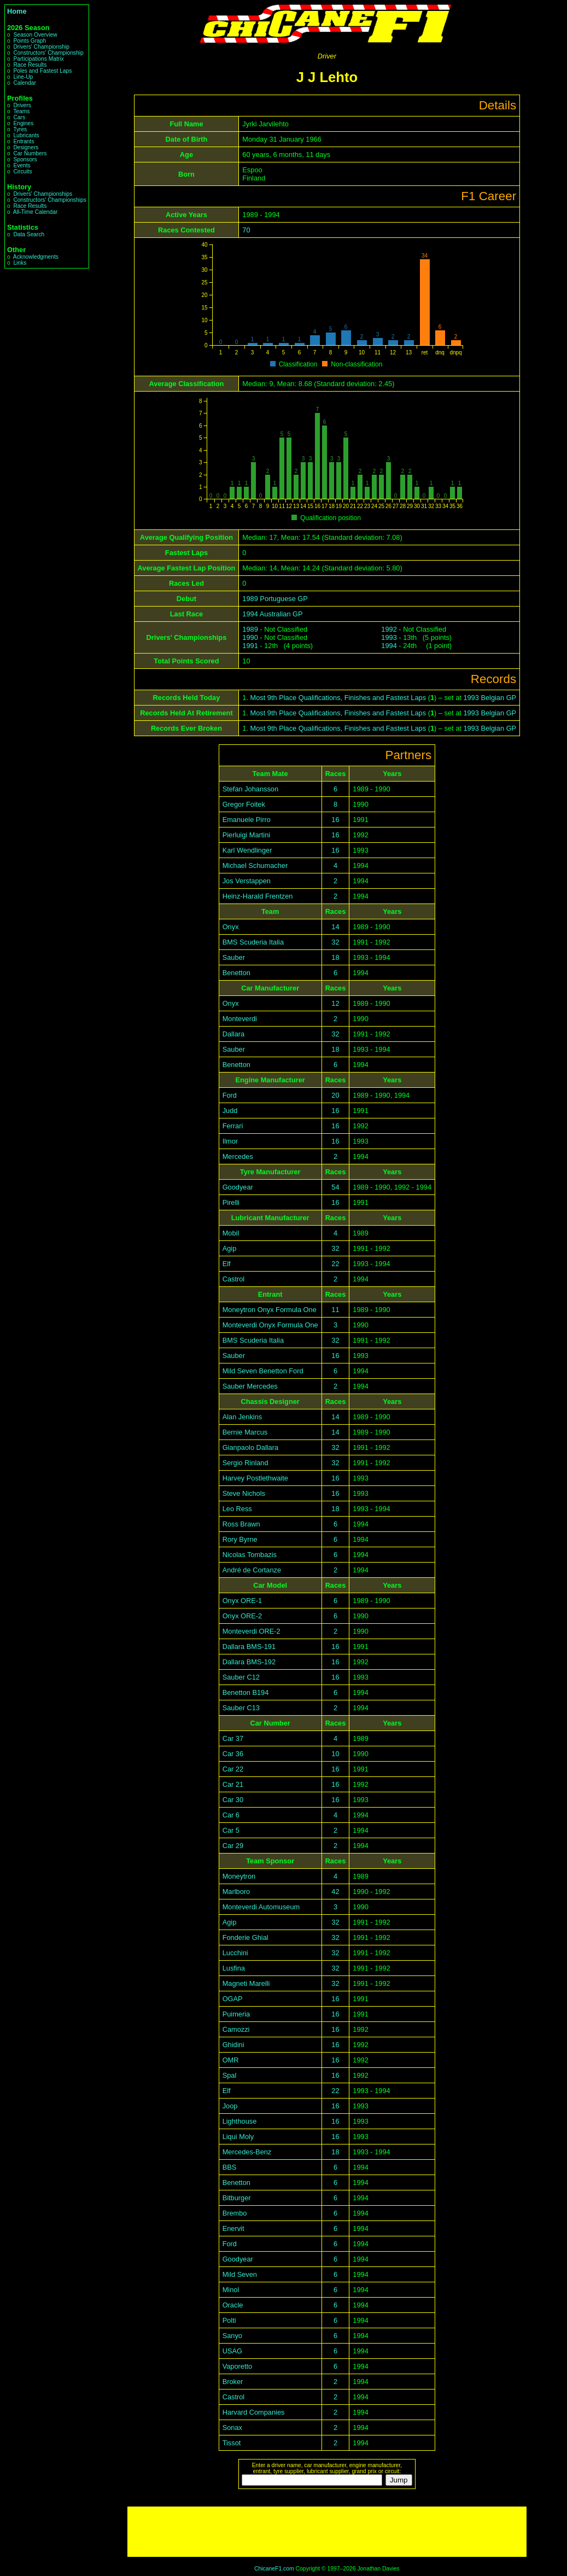 This screenshot has width=567, height=2576. Describe the element at coordinates (231, 2290) in the screenshot. I see `Minol` at that location.